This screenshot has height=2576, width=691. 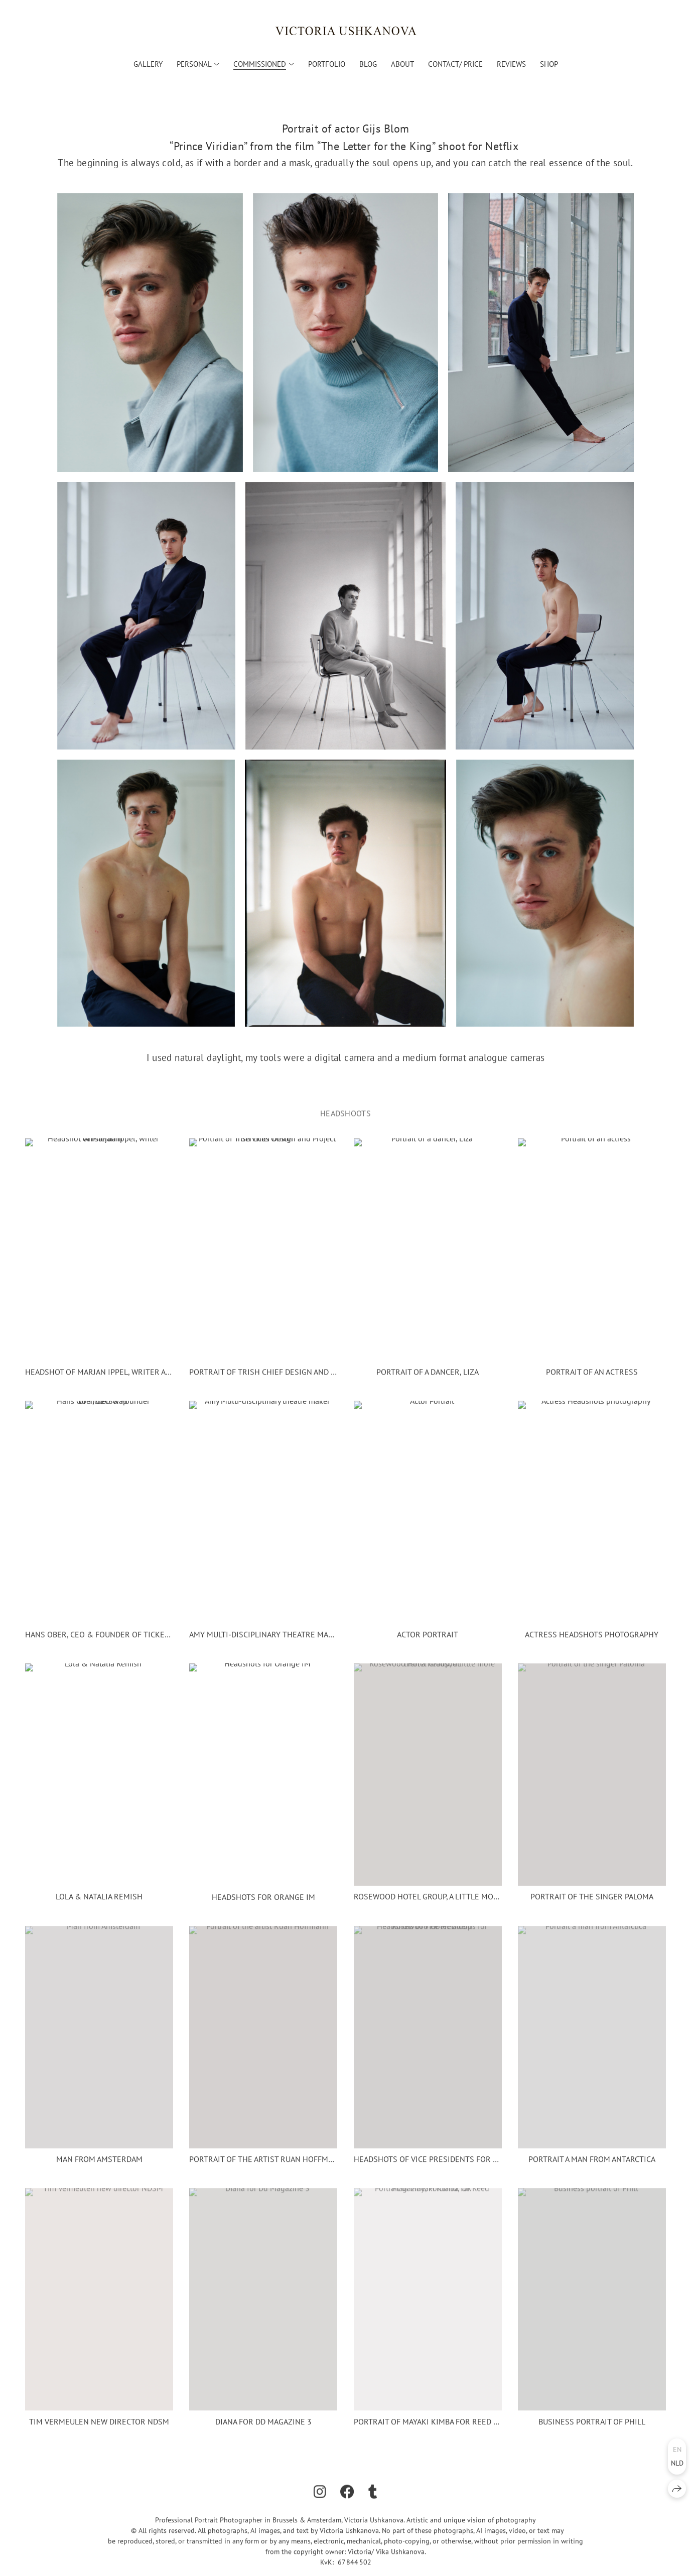 What do you see at coordinates (326, 64) in the screenshot?
I see `Portfolio` at bounding box center [326, 64].